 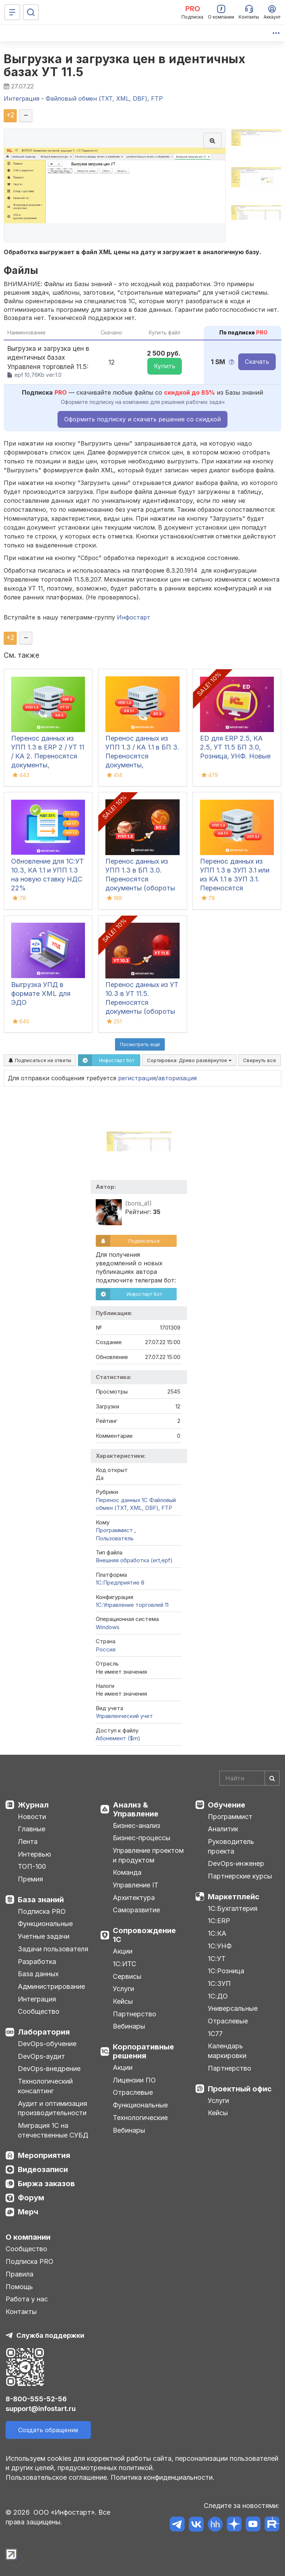 What do you see at coordinates (140, 1044) in the screenshot?
I see `Посмотреть ещё` at bounding box center [140, 1044].